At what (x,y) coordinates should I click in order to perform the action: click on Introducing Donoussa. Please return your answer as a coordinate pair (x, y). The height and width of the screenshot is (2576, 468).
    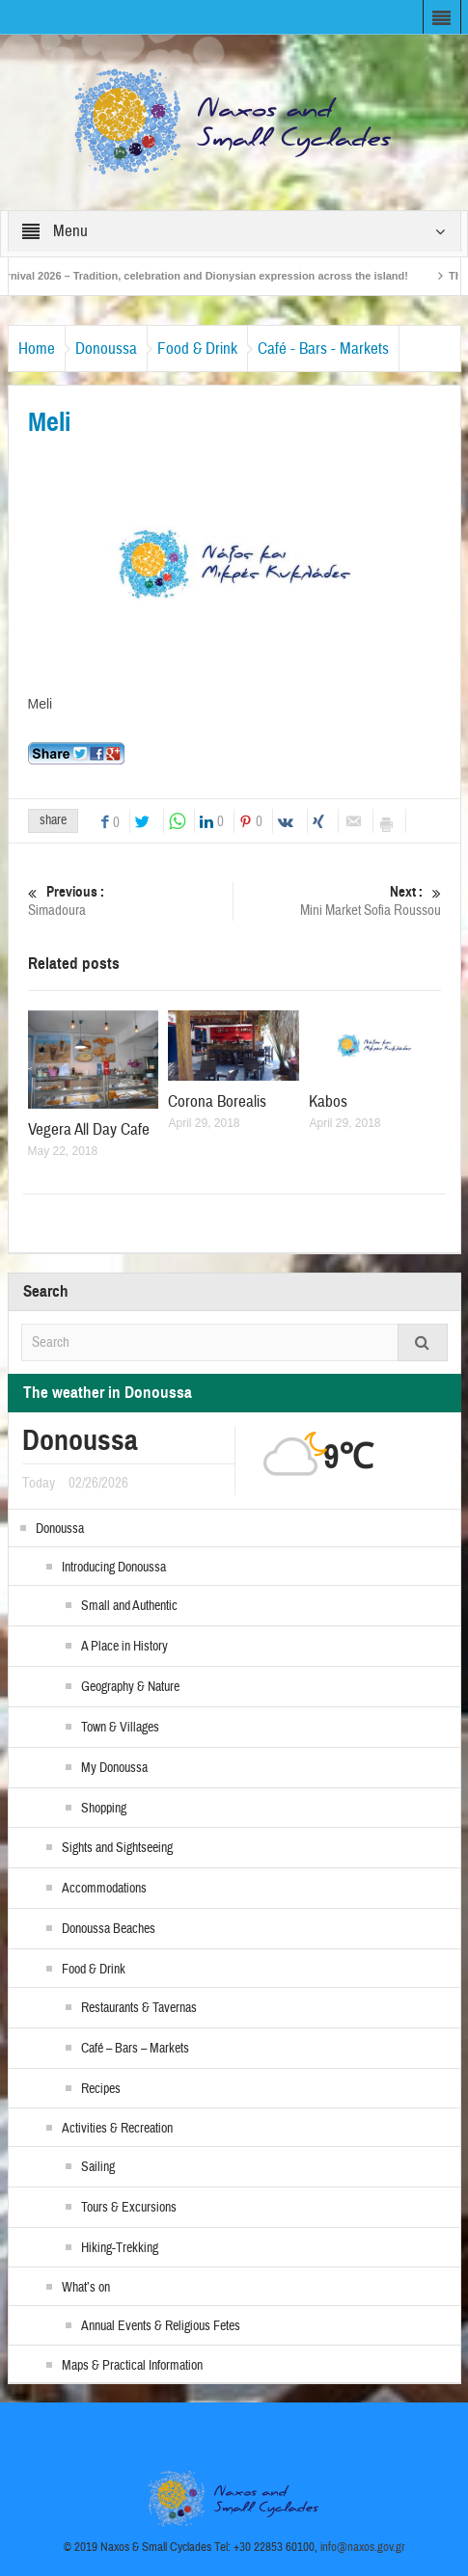
    Looking at the image, I should click on (114, 1567).